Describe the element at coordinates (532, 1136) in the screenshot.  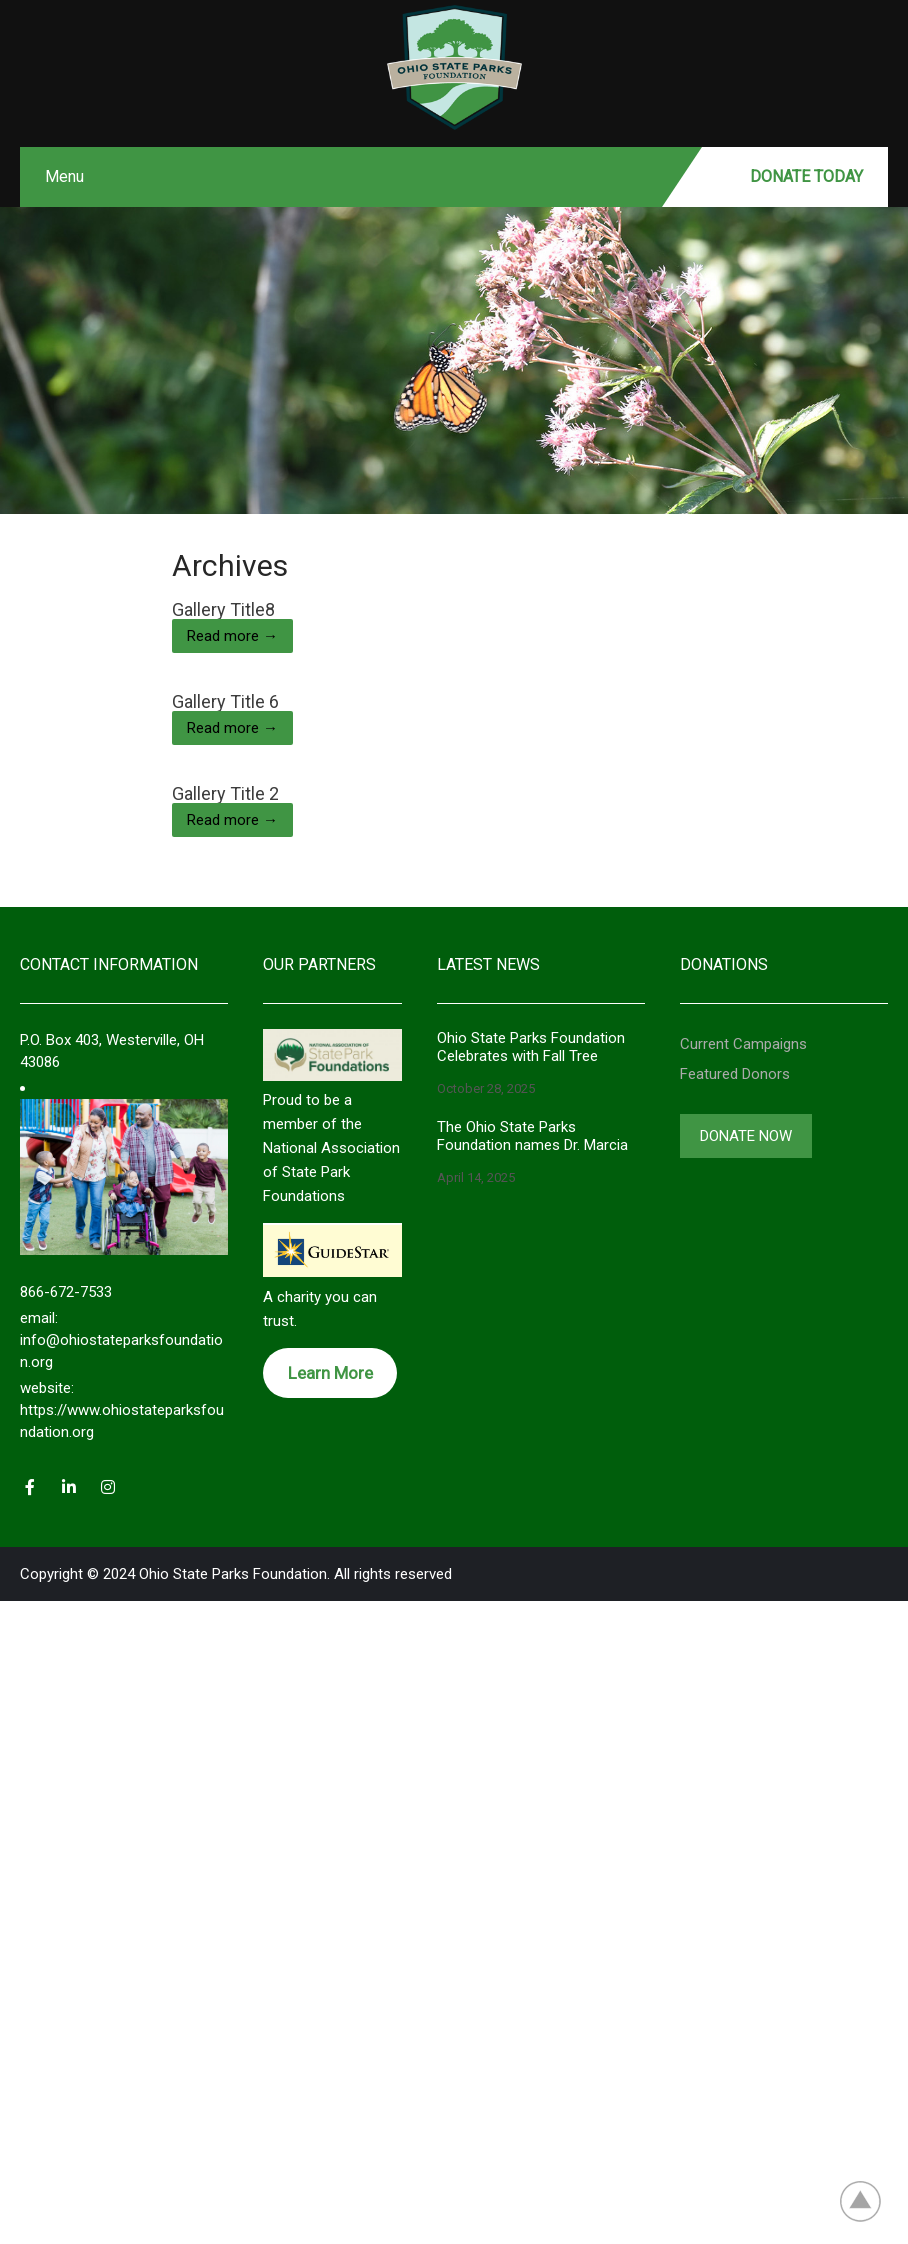
I see `The Ohio State Parks Foundation names Dr. Marcia` at that location.